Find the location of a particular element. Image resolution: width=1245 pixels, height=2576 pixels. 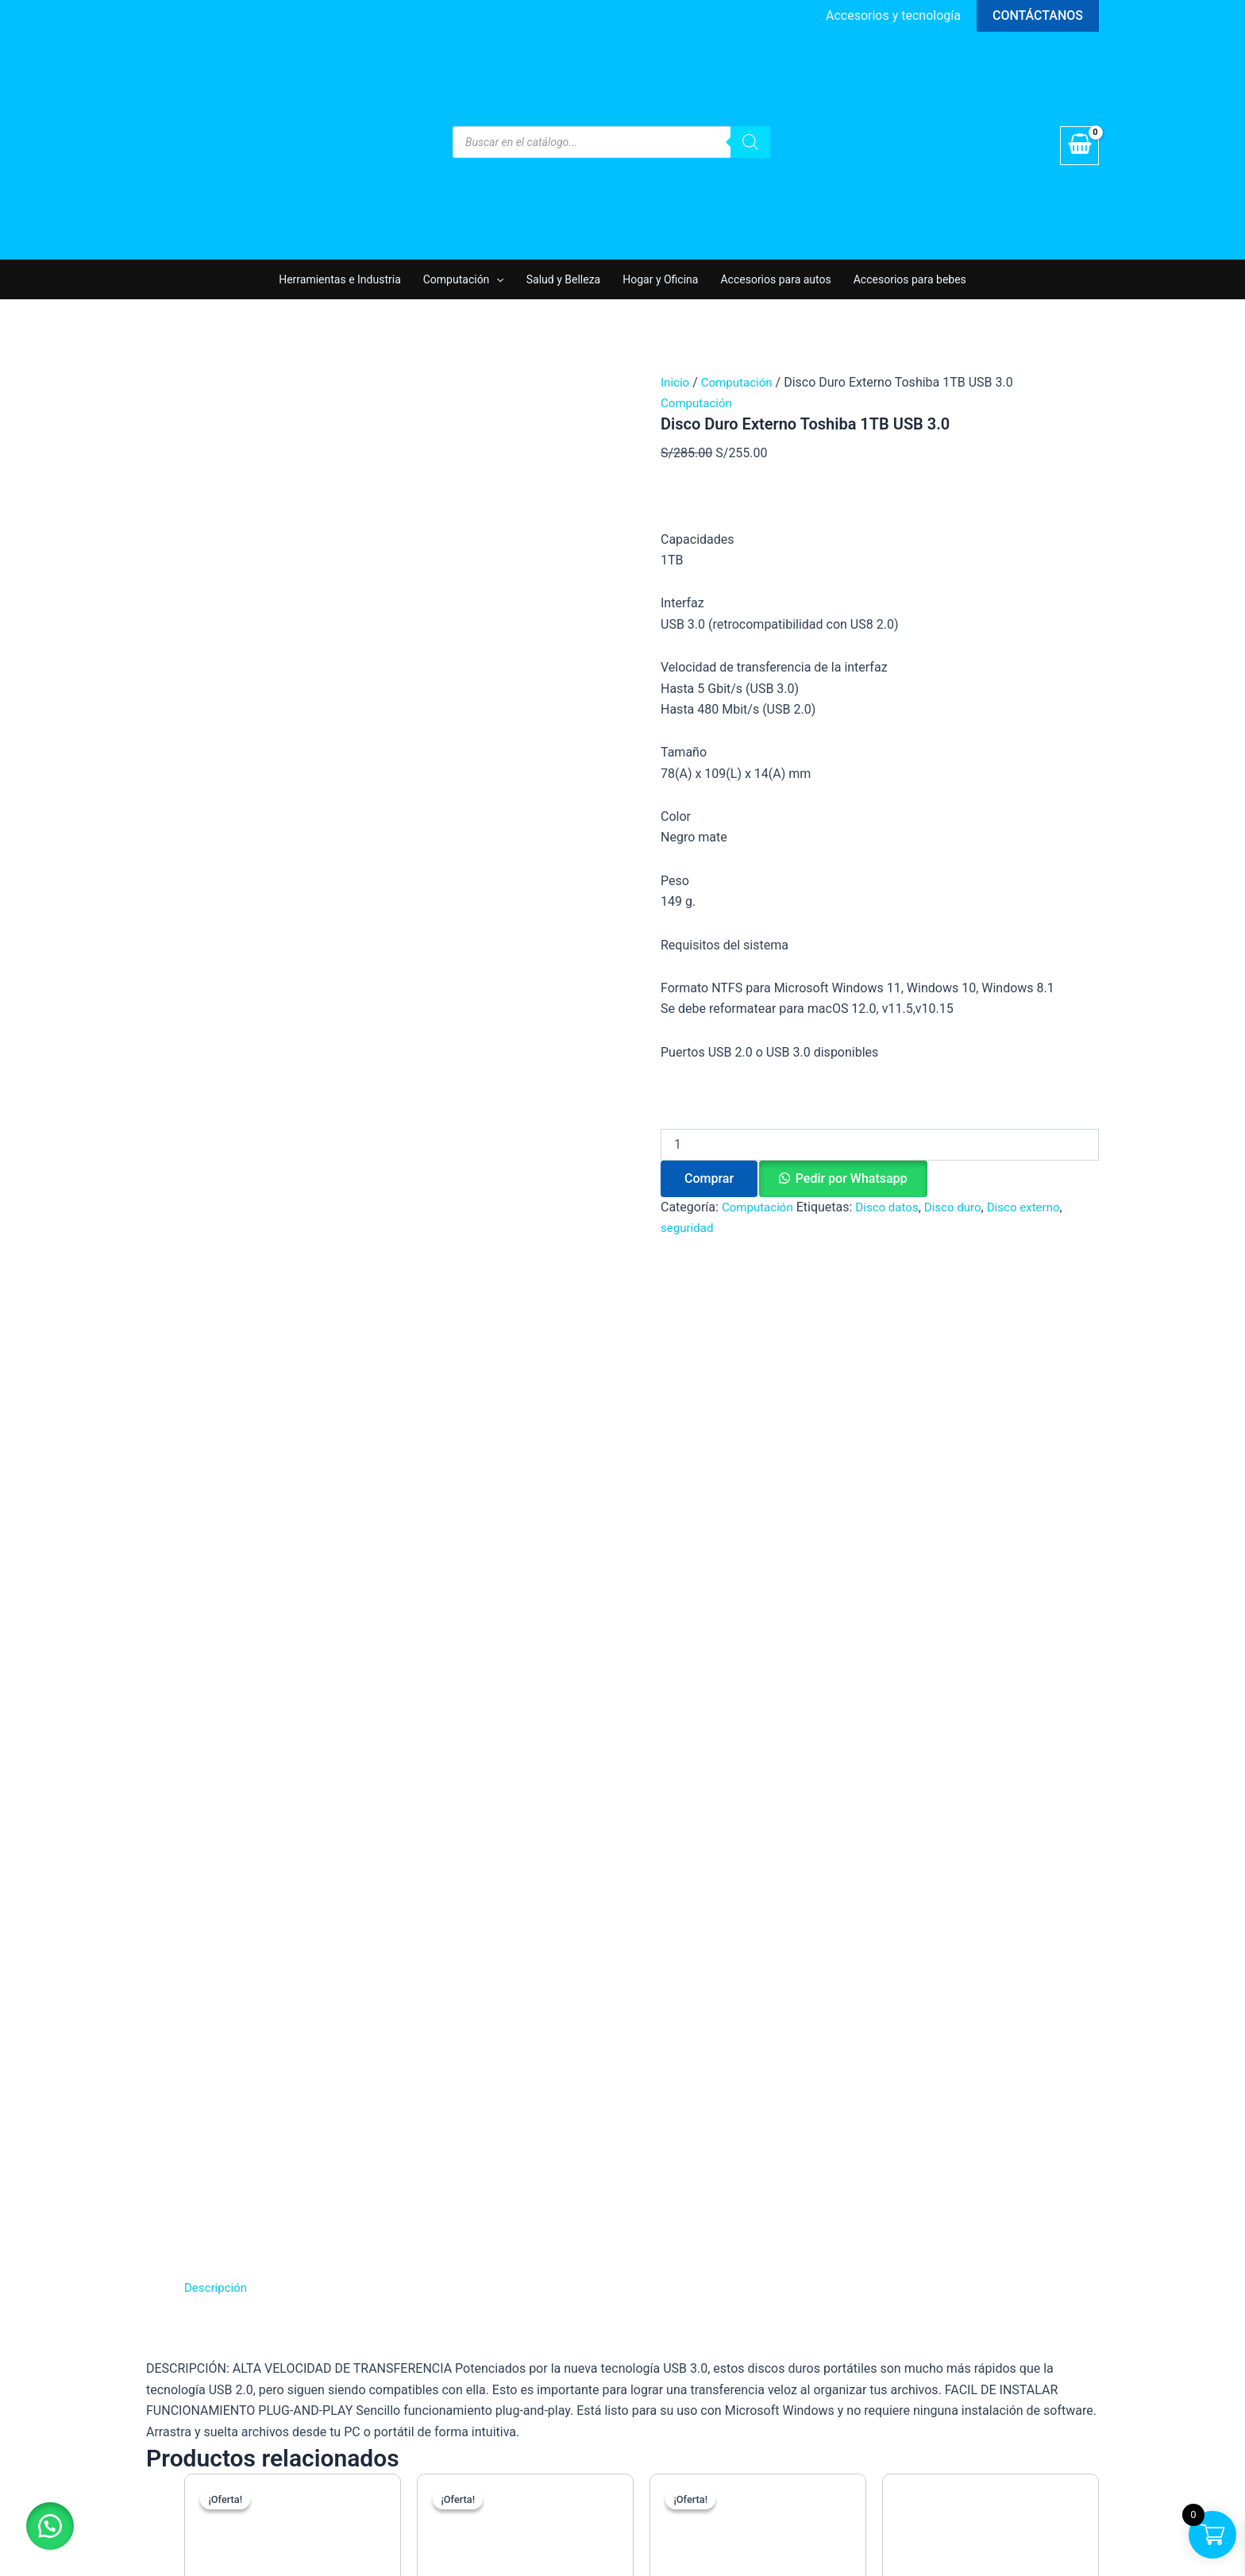

Herramientas e Industria is located at coordinates (340, 279).